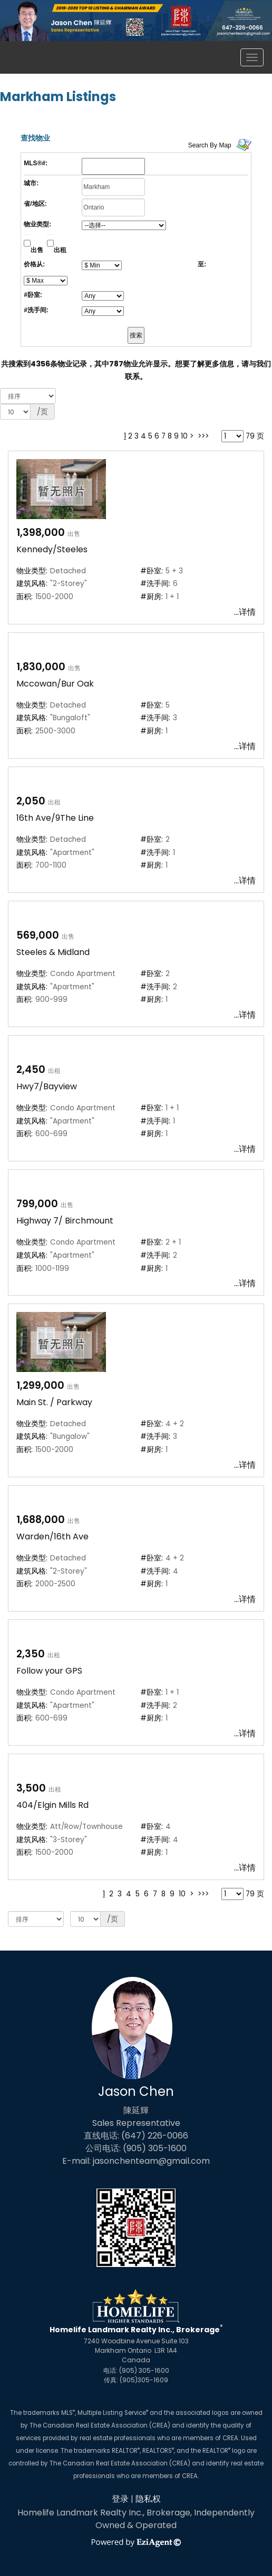  Describe the element at coordinates (31, 183) in the screenshot. I see `城市:` at that location.